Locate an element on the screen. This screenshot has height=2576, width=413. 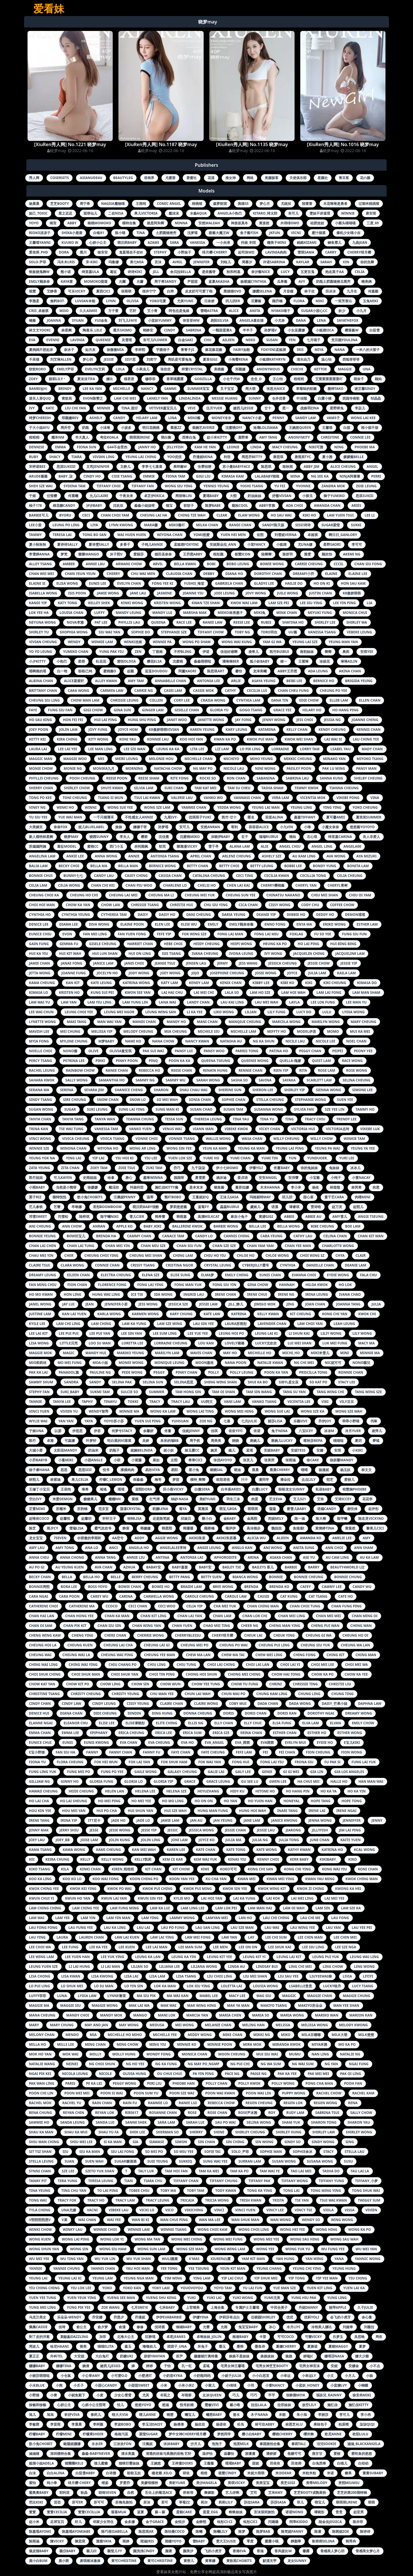
beauty4world liz is located at coordinates (347, 1567).